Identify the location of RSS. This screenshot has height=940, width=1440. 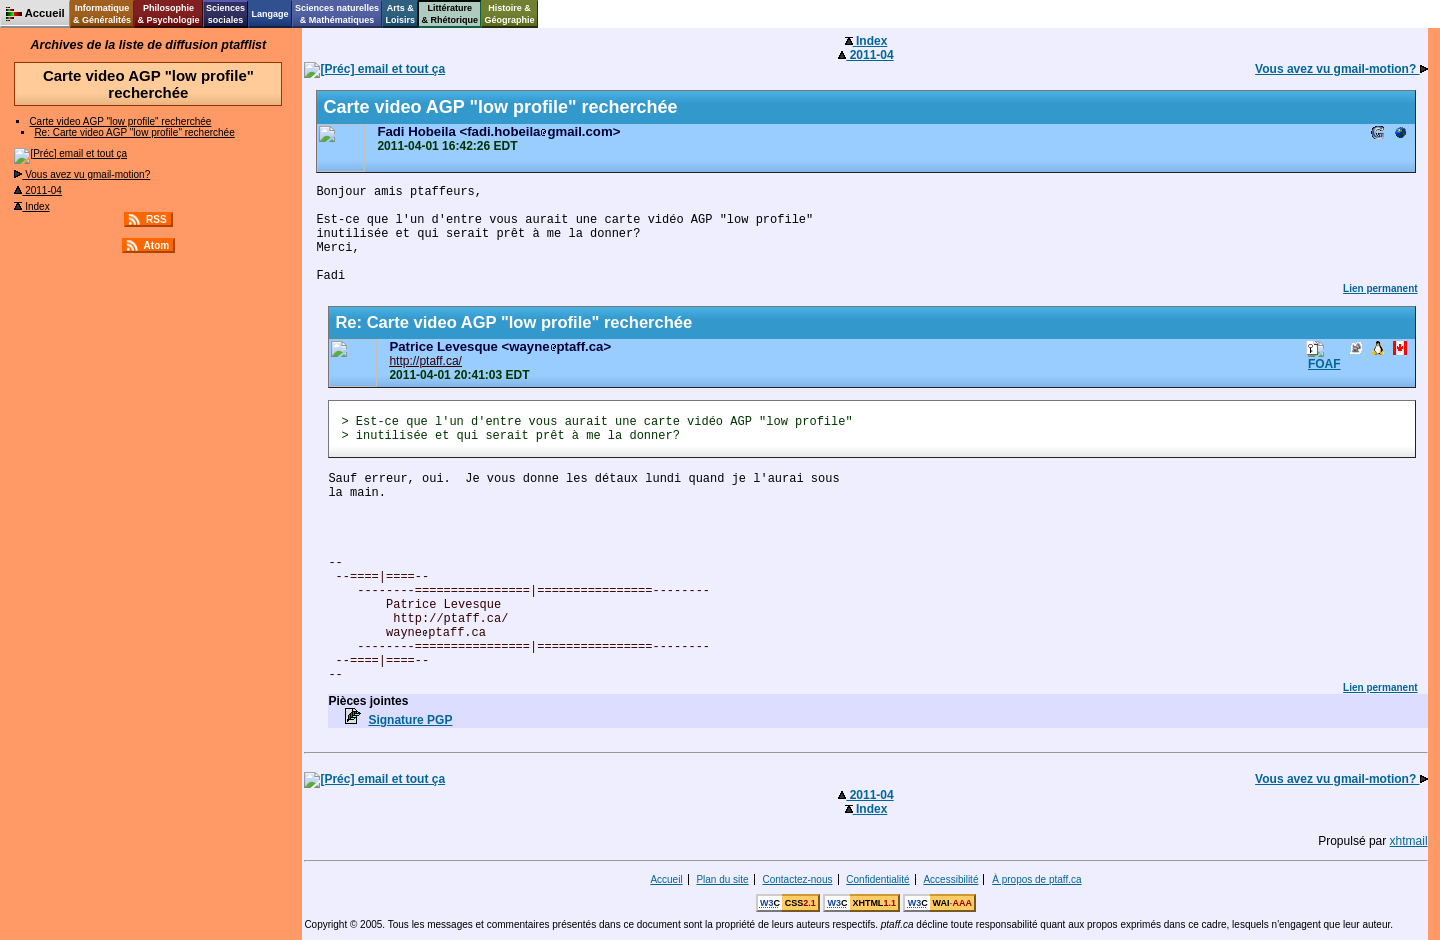
(156, 219).